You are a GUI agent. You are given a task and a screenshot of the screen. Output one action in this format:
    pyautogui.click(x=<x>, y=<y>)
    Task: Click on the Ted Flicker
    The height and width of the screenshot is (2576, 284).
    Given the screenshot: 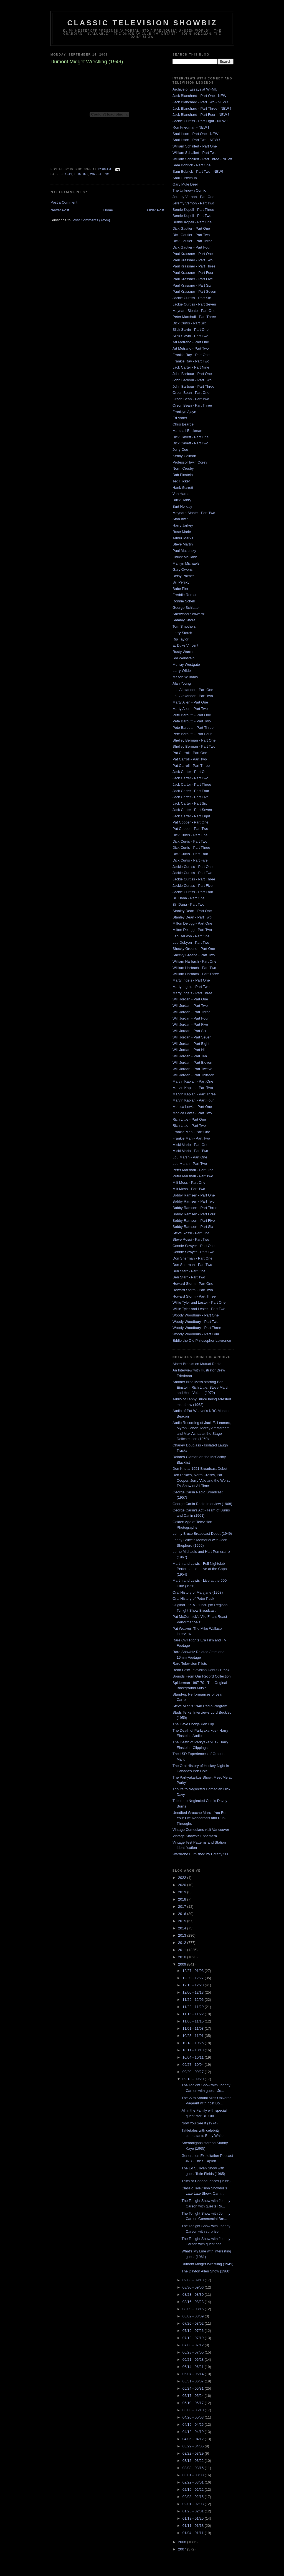 What is the action you would take?
    pyautogui.click(x=181, y=481)
    